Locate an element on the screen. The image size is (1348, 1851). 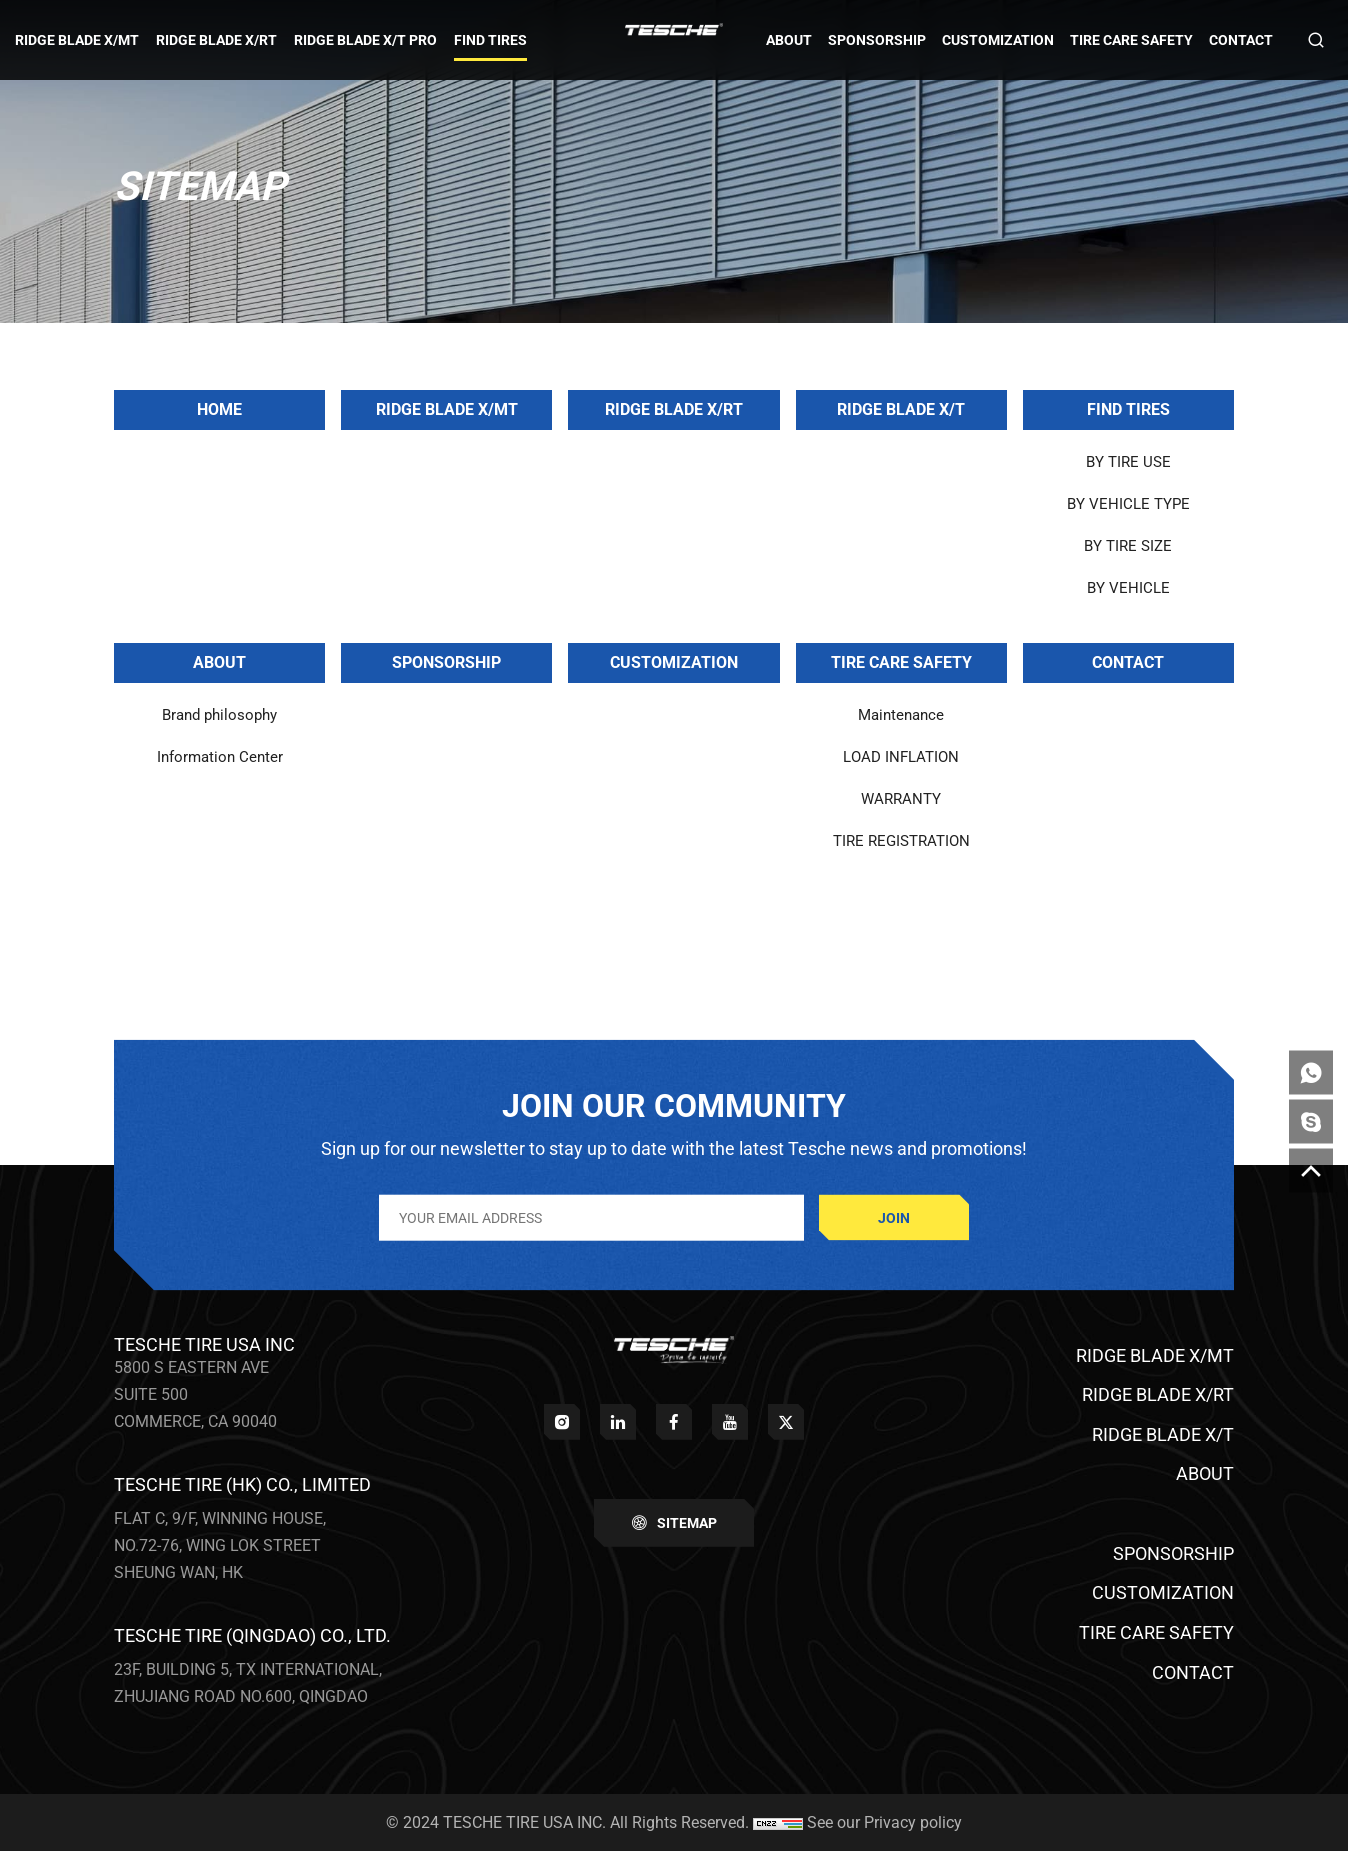
CUSTOMIZATION is located at coordinates (674, 662).